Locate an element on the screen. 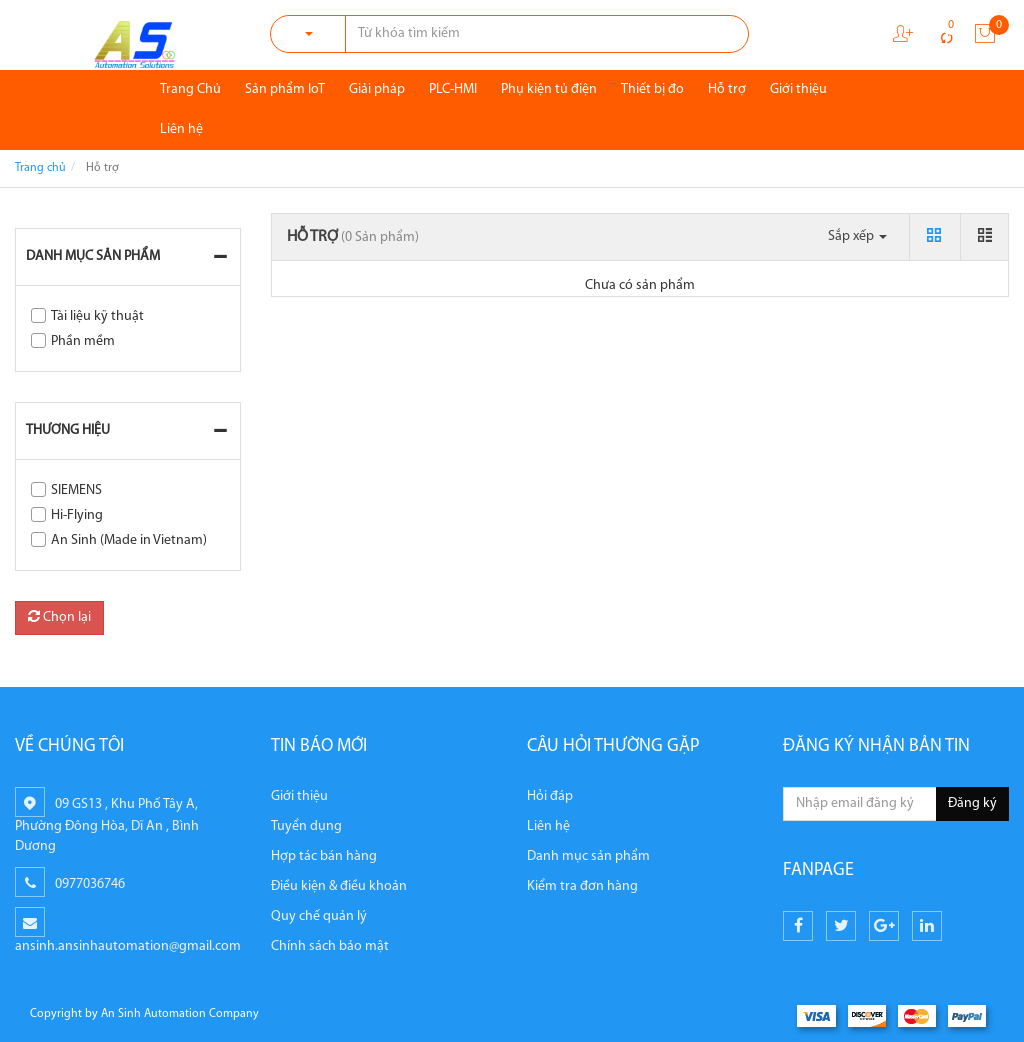 The width and height of the screenshot is (1024, 1042). Hợp tác bán hàng is located at coordinates (324, 856).